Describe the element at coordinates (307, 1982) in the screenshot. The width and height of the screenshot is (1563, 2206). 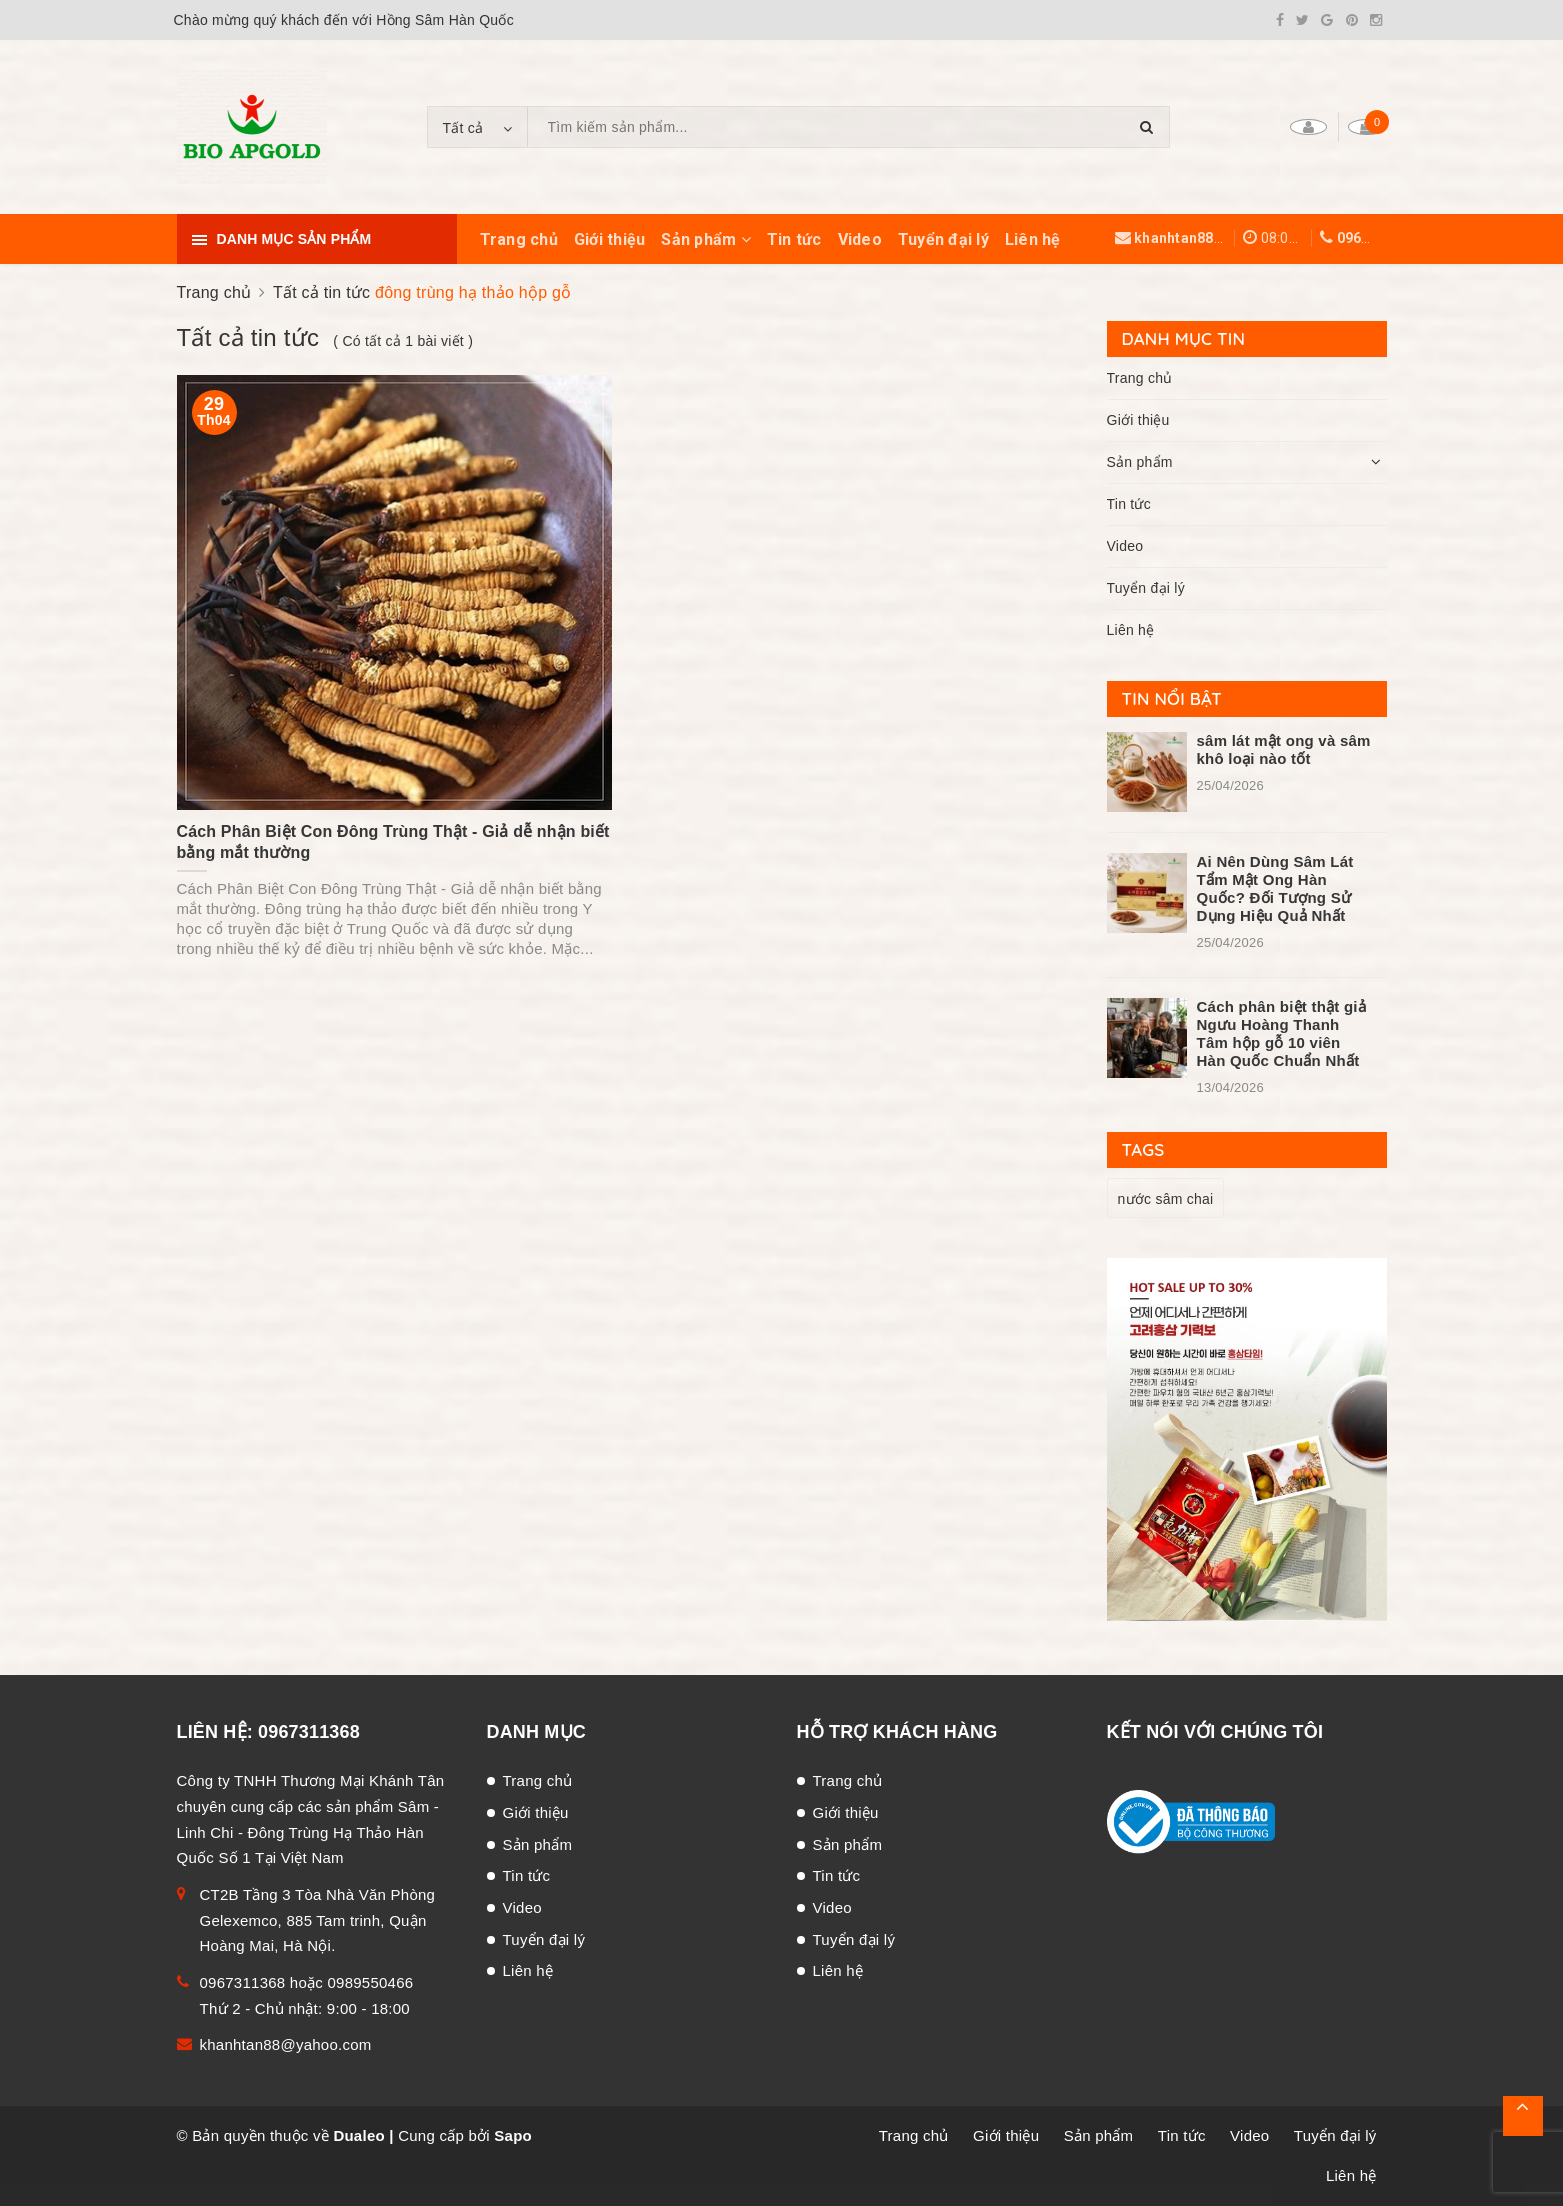
I see `0967311368 hoặc 0989550466` at that location.